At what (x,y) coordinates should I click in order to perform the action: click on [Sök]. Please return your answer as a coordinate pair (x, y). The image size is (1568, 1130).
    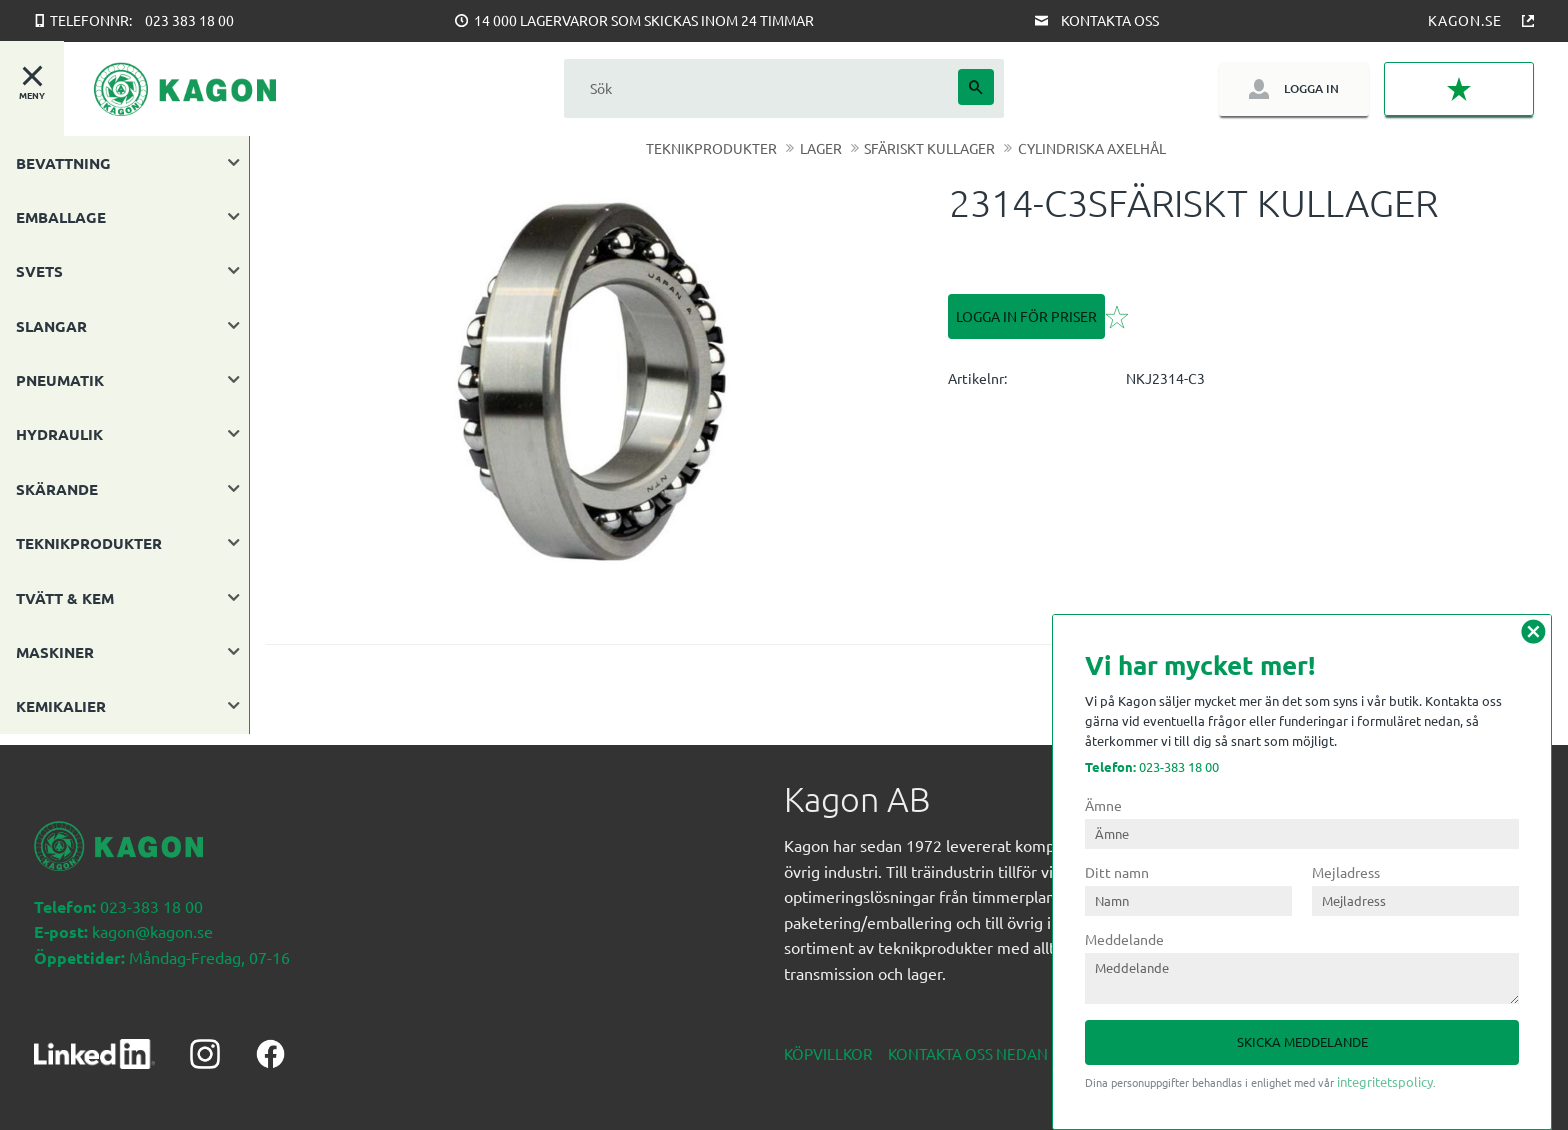
    Looking at the image, I should click on (976, 87).